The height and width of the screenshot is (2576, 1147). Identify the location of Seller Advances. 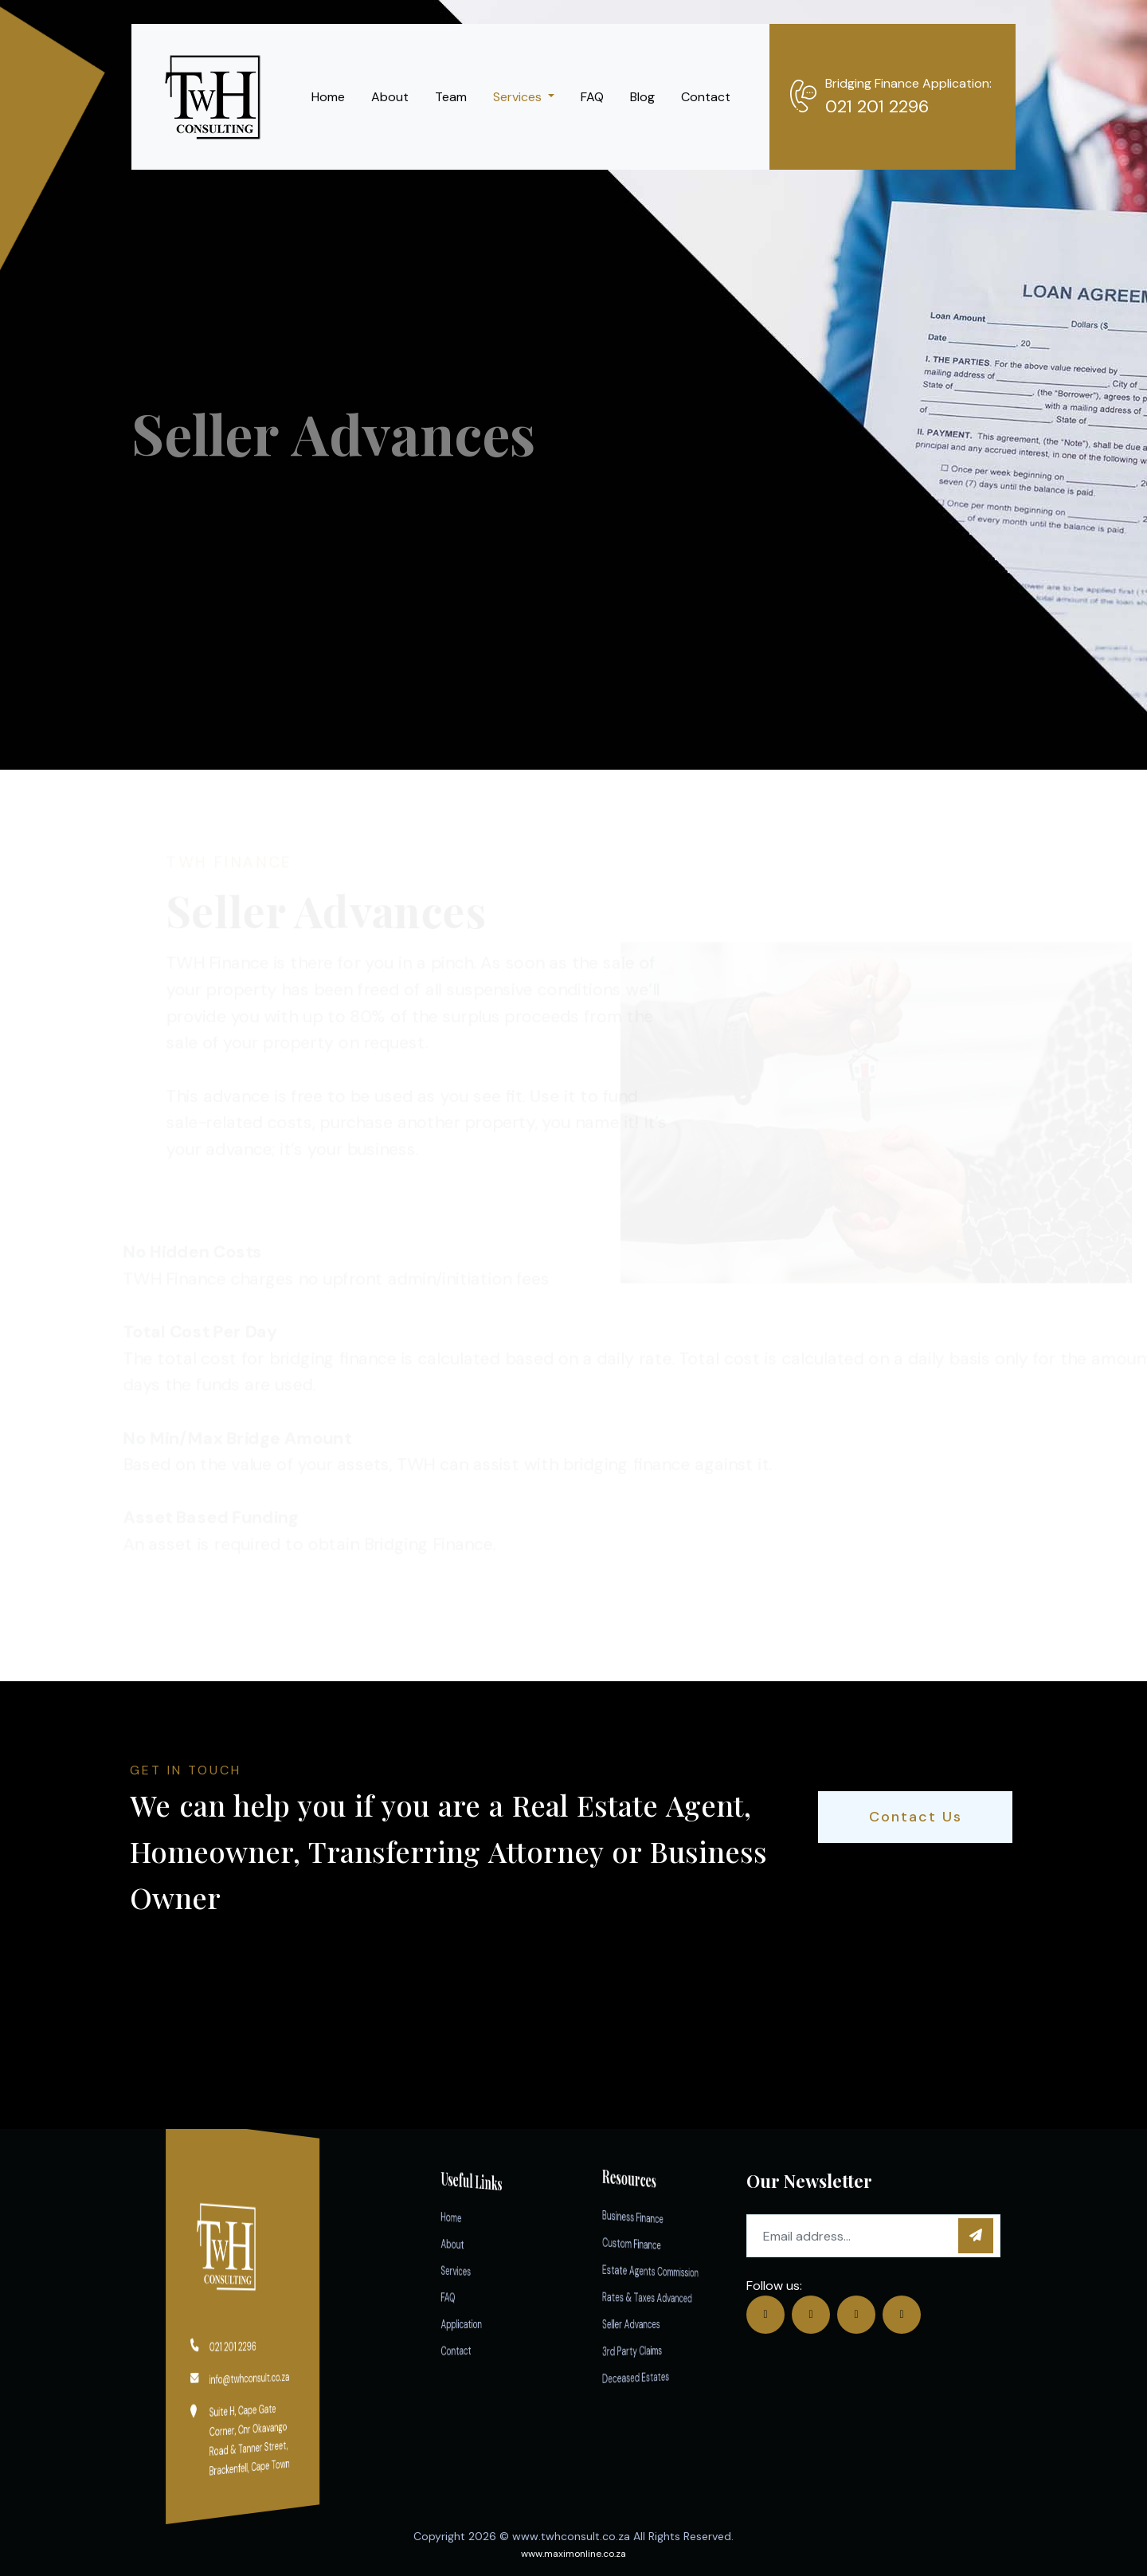
(656, 2323).